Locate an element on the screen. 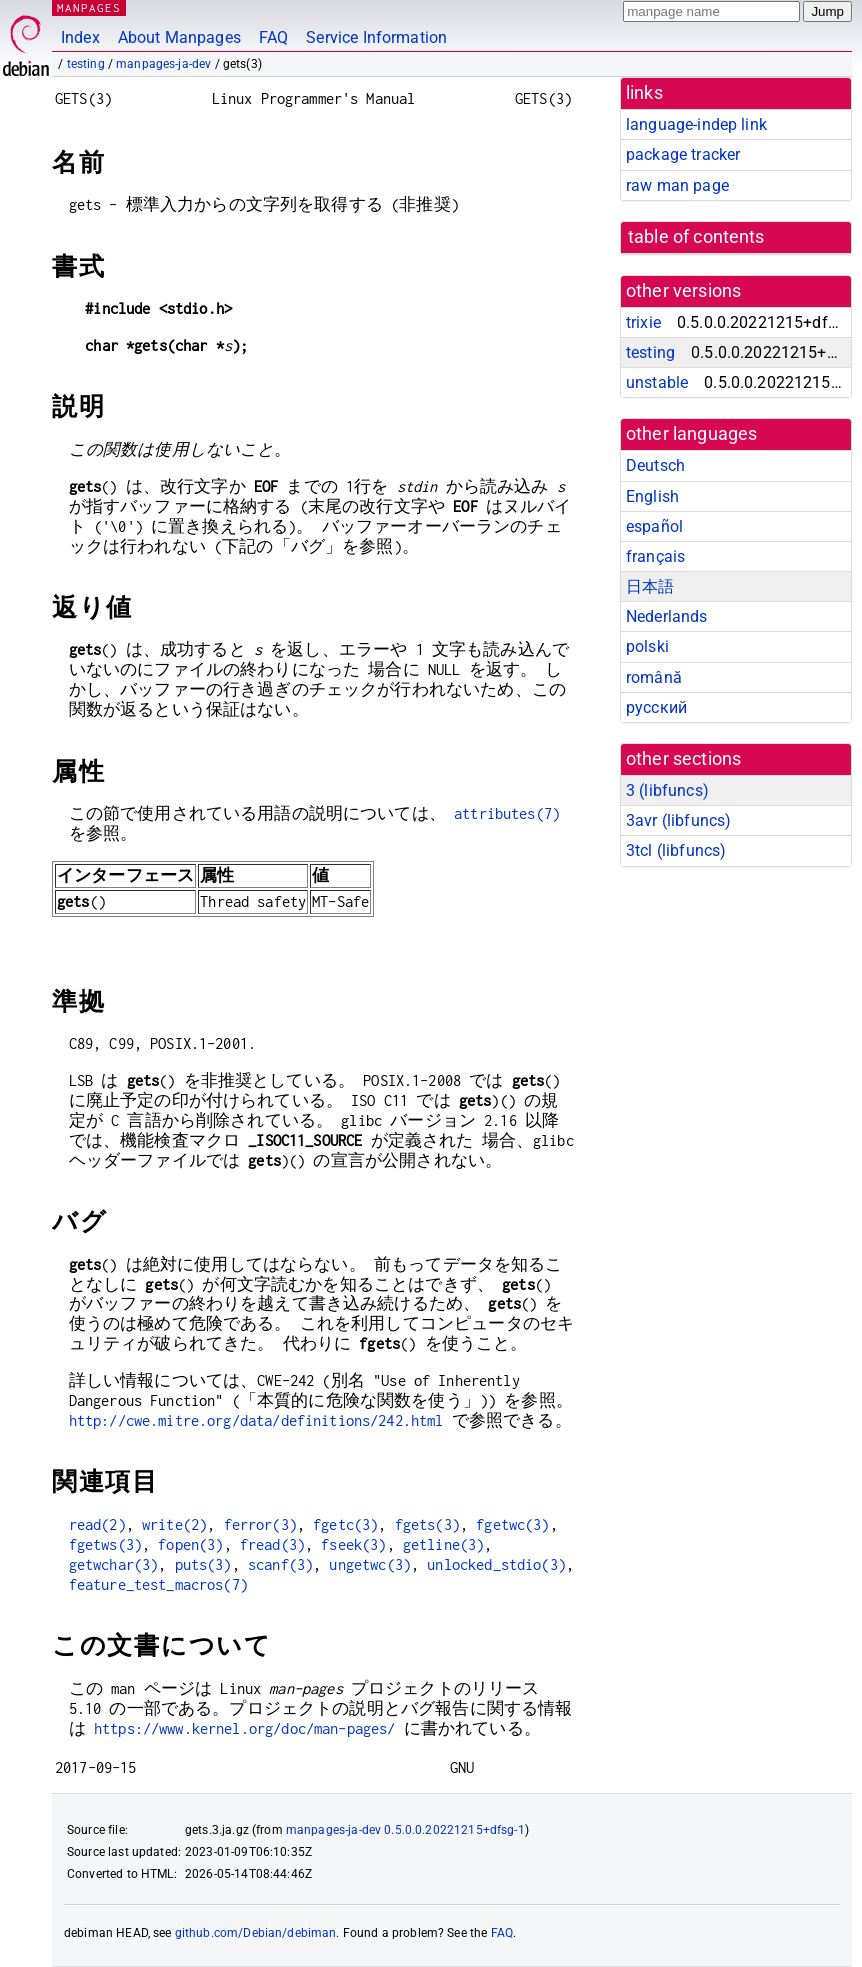 This screenshot has height=1967, width=862. Service Information is located at coordinates (376, 37).